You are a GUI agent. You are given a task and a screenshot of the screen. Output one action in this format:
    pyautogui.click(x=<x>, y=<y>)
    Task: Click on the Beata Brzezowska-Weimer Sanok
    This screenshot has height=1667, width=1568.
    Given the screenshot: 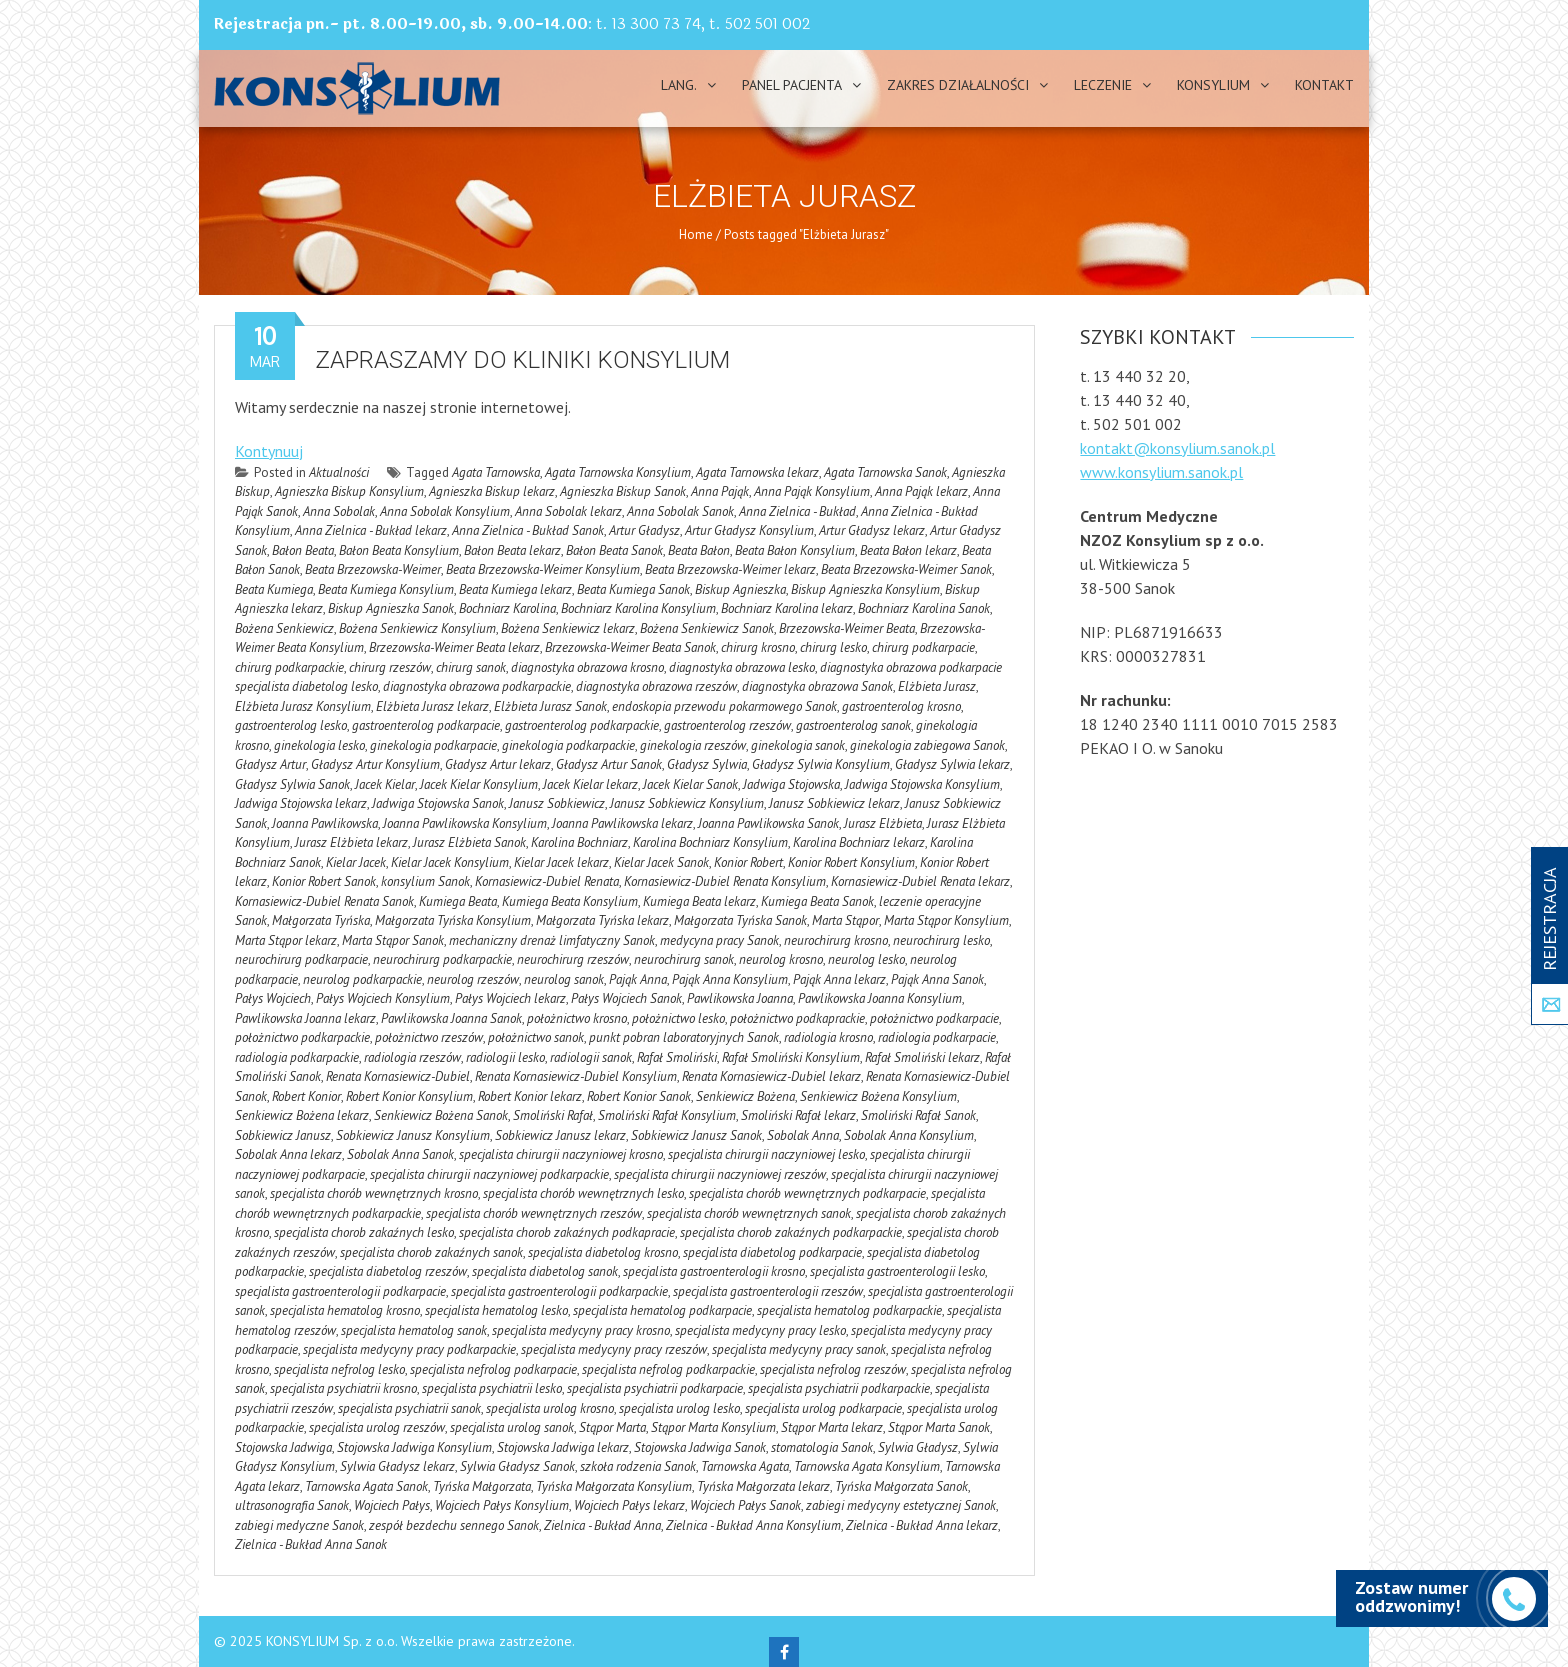 What is the action you would take?
    pyautogui.click(x=906, y=569)
    